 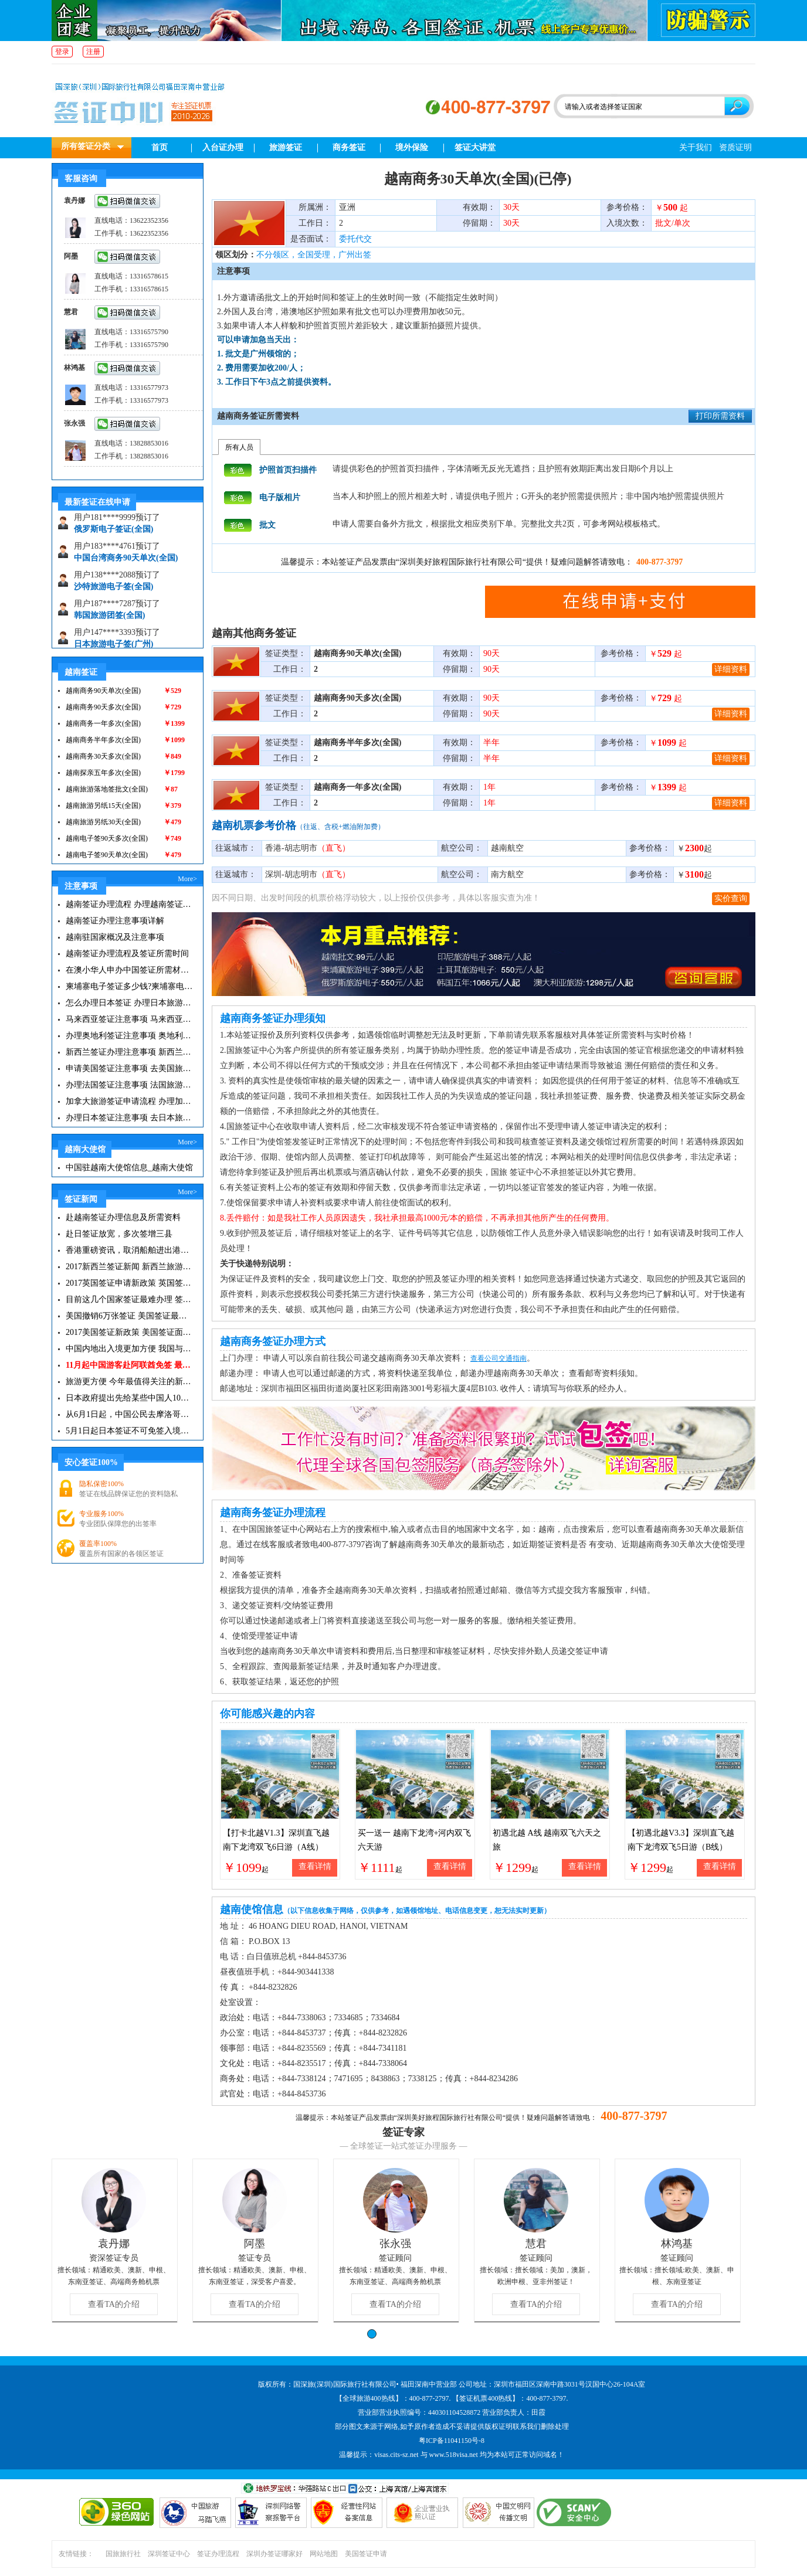 What do you see at coordinates (218, 2554) in the screenshot?
I see `签证办理流程` at bounding box center [218, 2554].